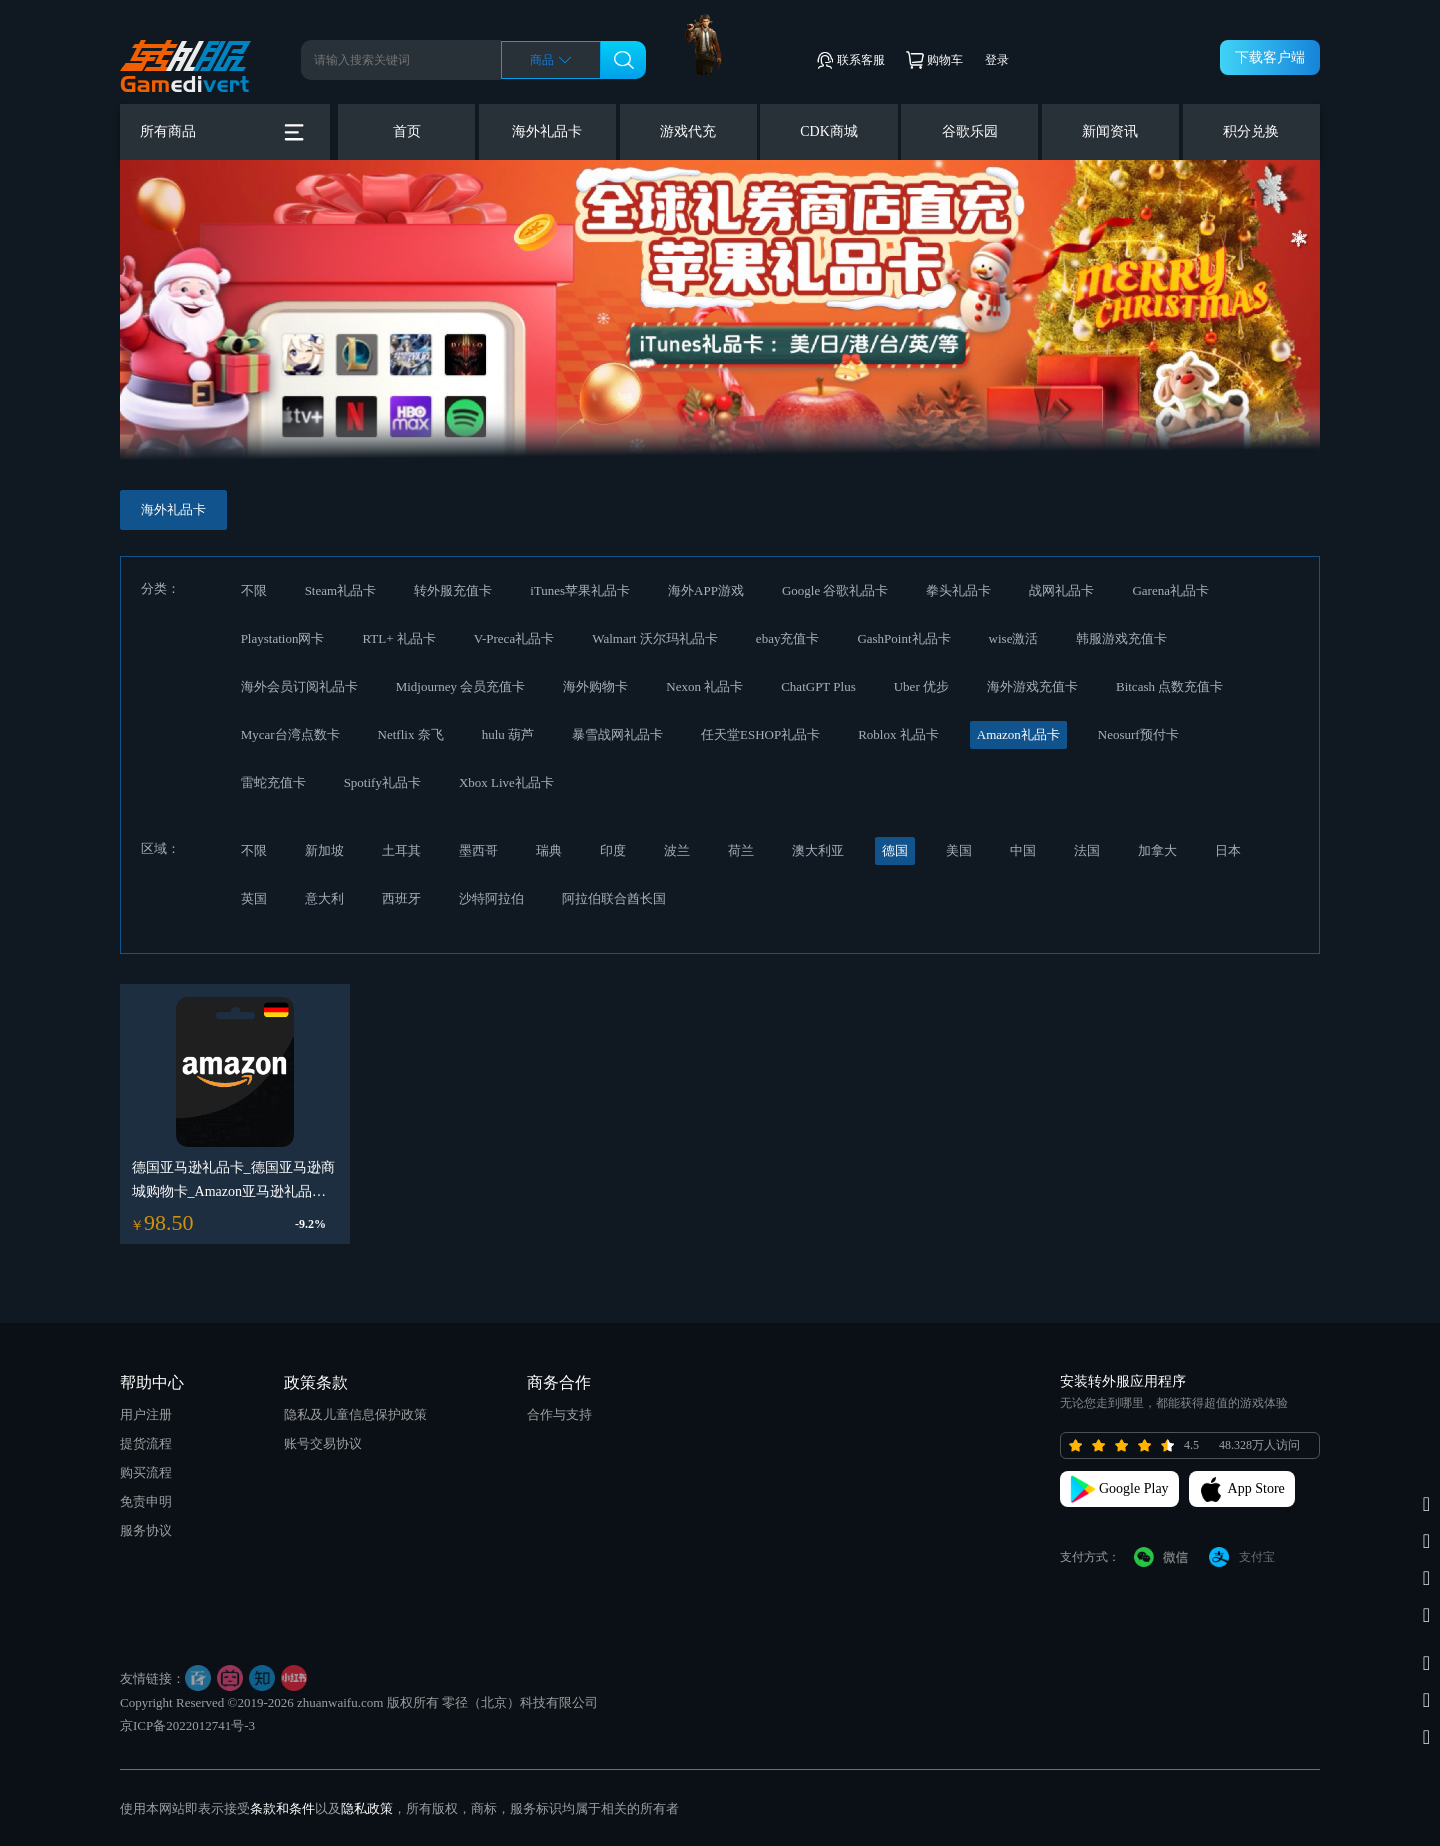  Describe the element at coordinates (254, 590) in the screenshot. I see `不限` at that location.